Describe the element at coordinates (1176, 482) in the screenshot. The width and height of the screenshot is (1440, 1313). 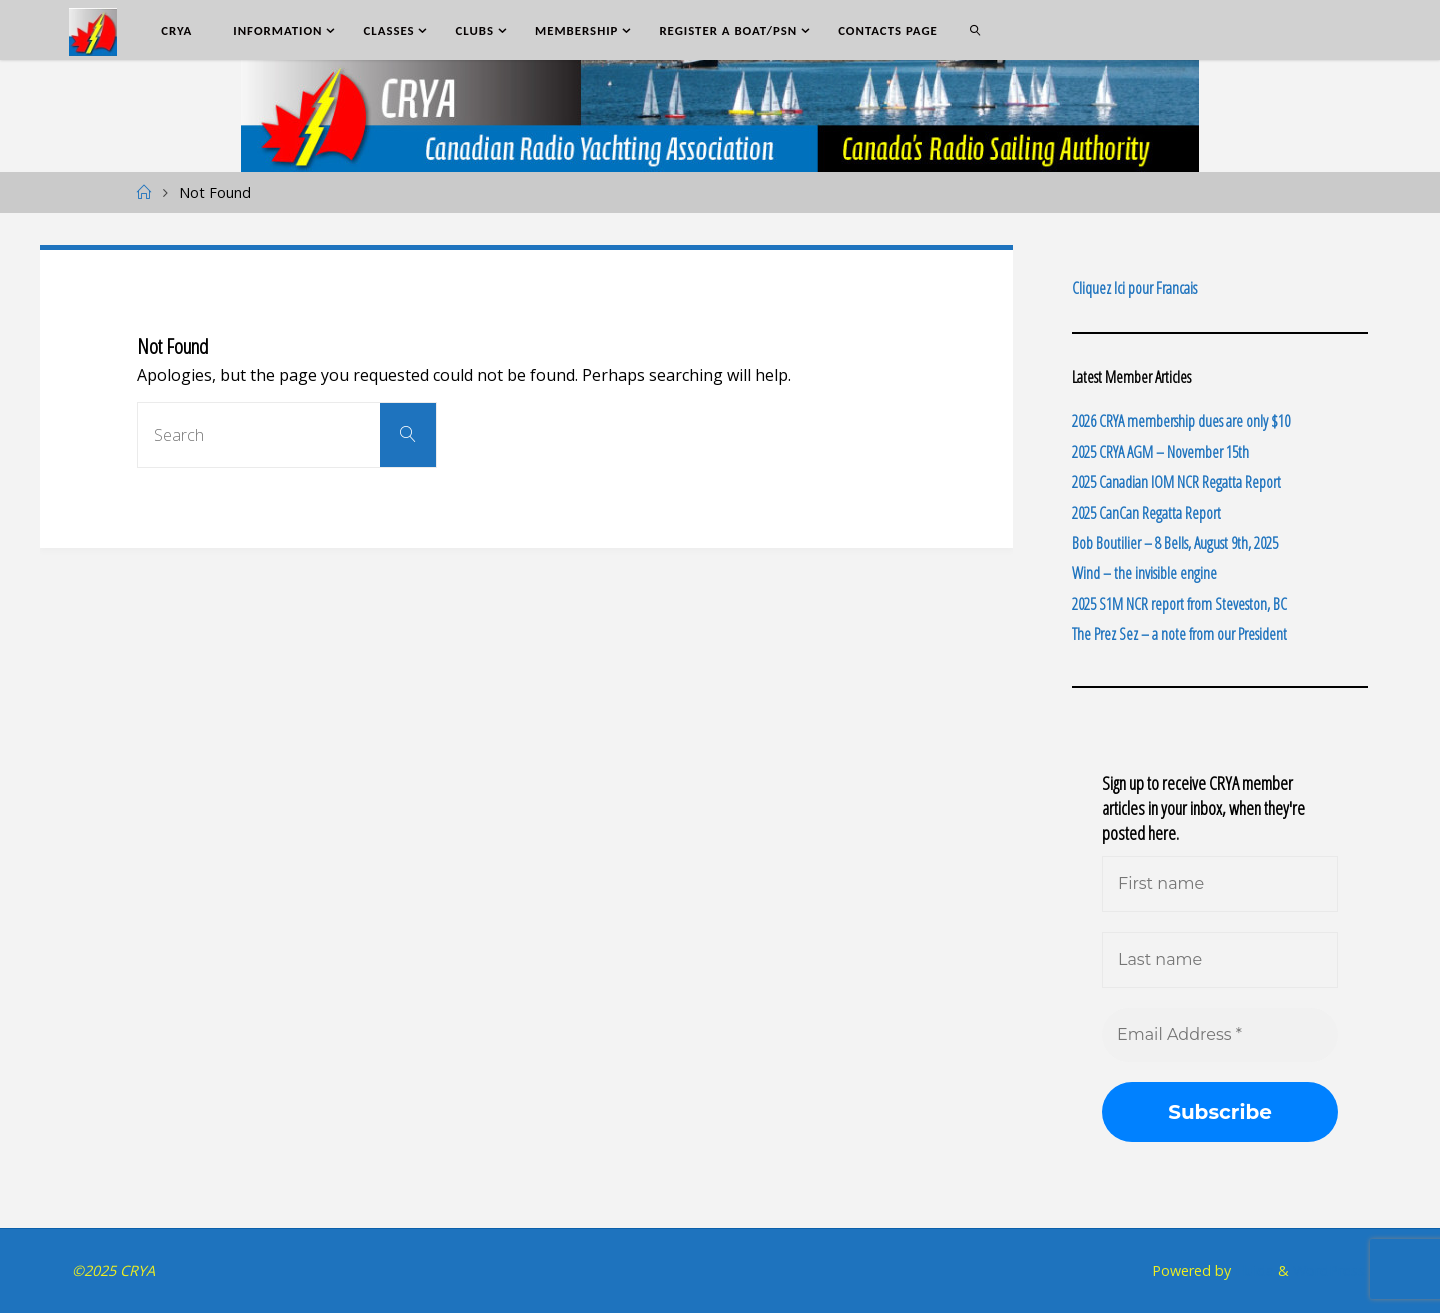
I see `2025 Canadian IOM NCR Regatta Report` at that location.